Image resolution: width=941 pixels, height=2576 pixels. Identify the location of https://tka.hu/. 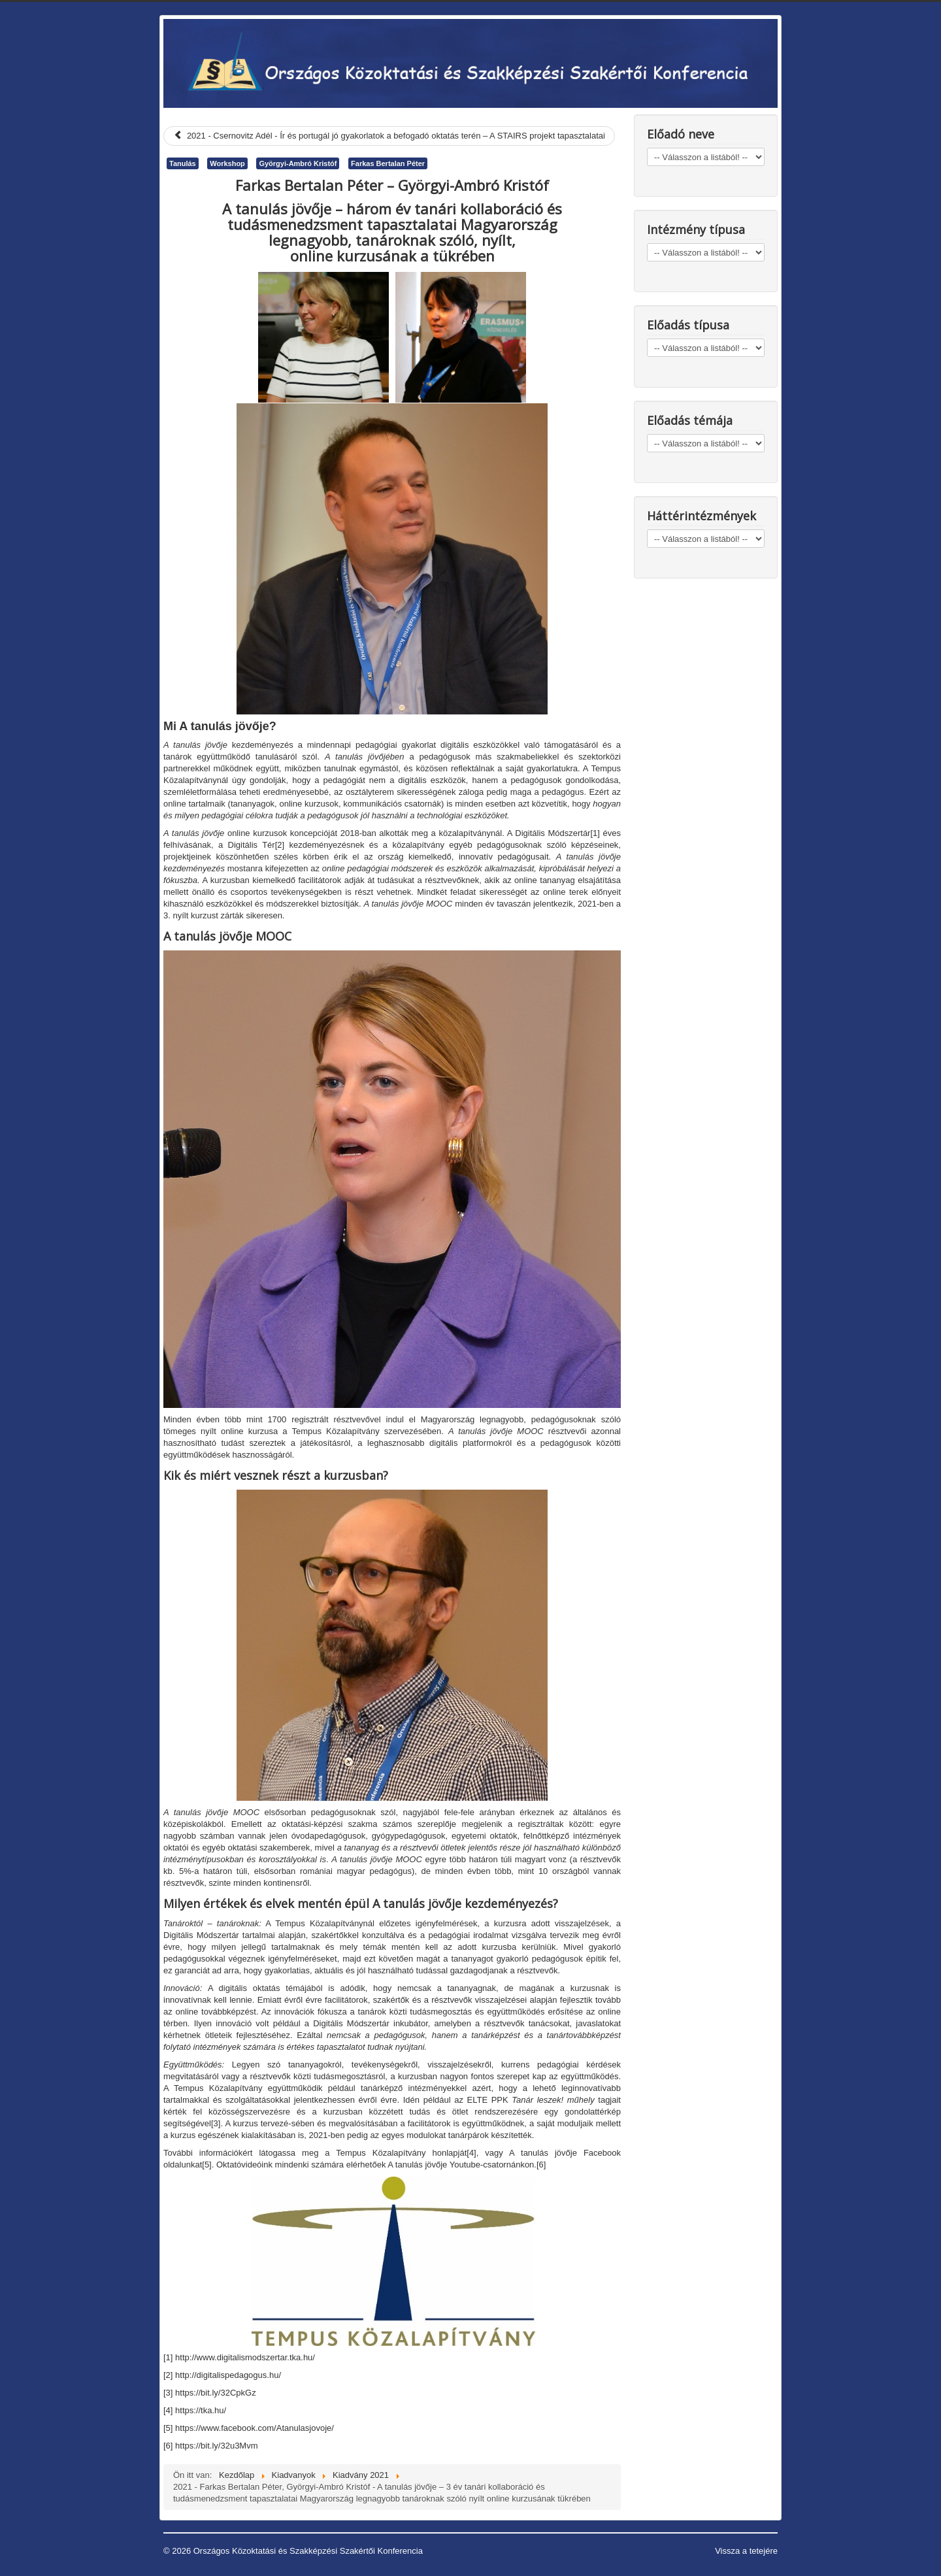
(200, 2410).